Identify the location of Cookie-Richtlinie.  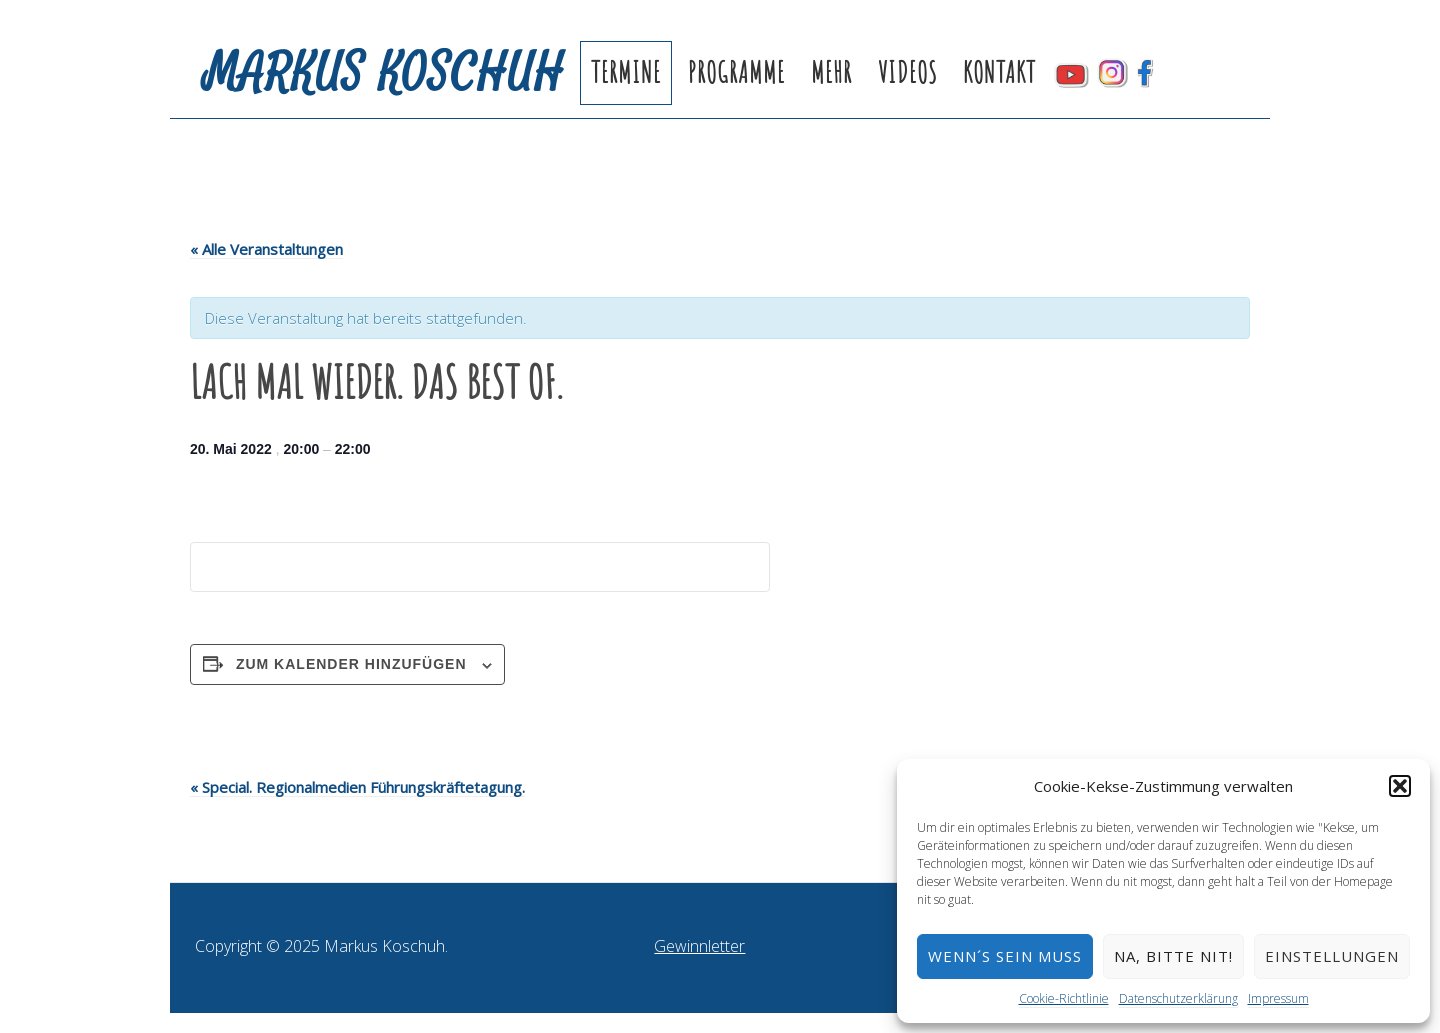
(1064, 998).